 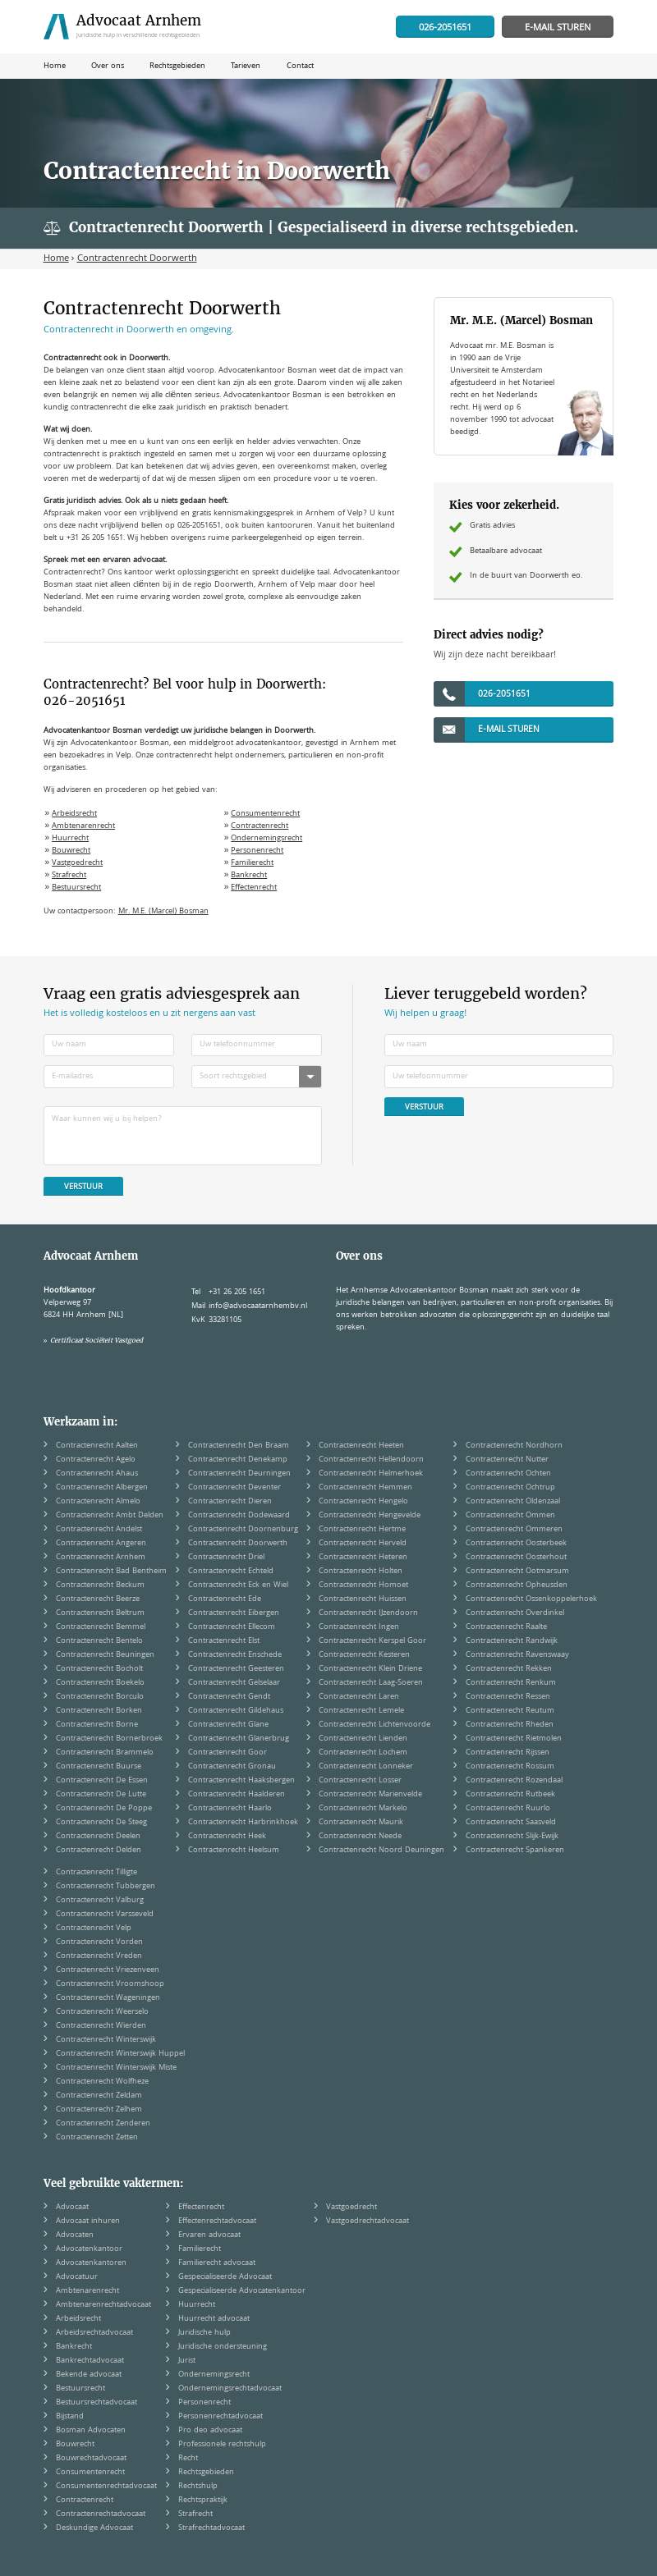 I want to click on Contractenrecht Bad Bentheim, so click(x=111, y=1571).